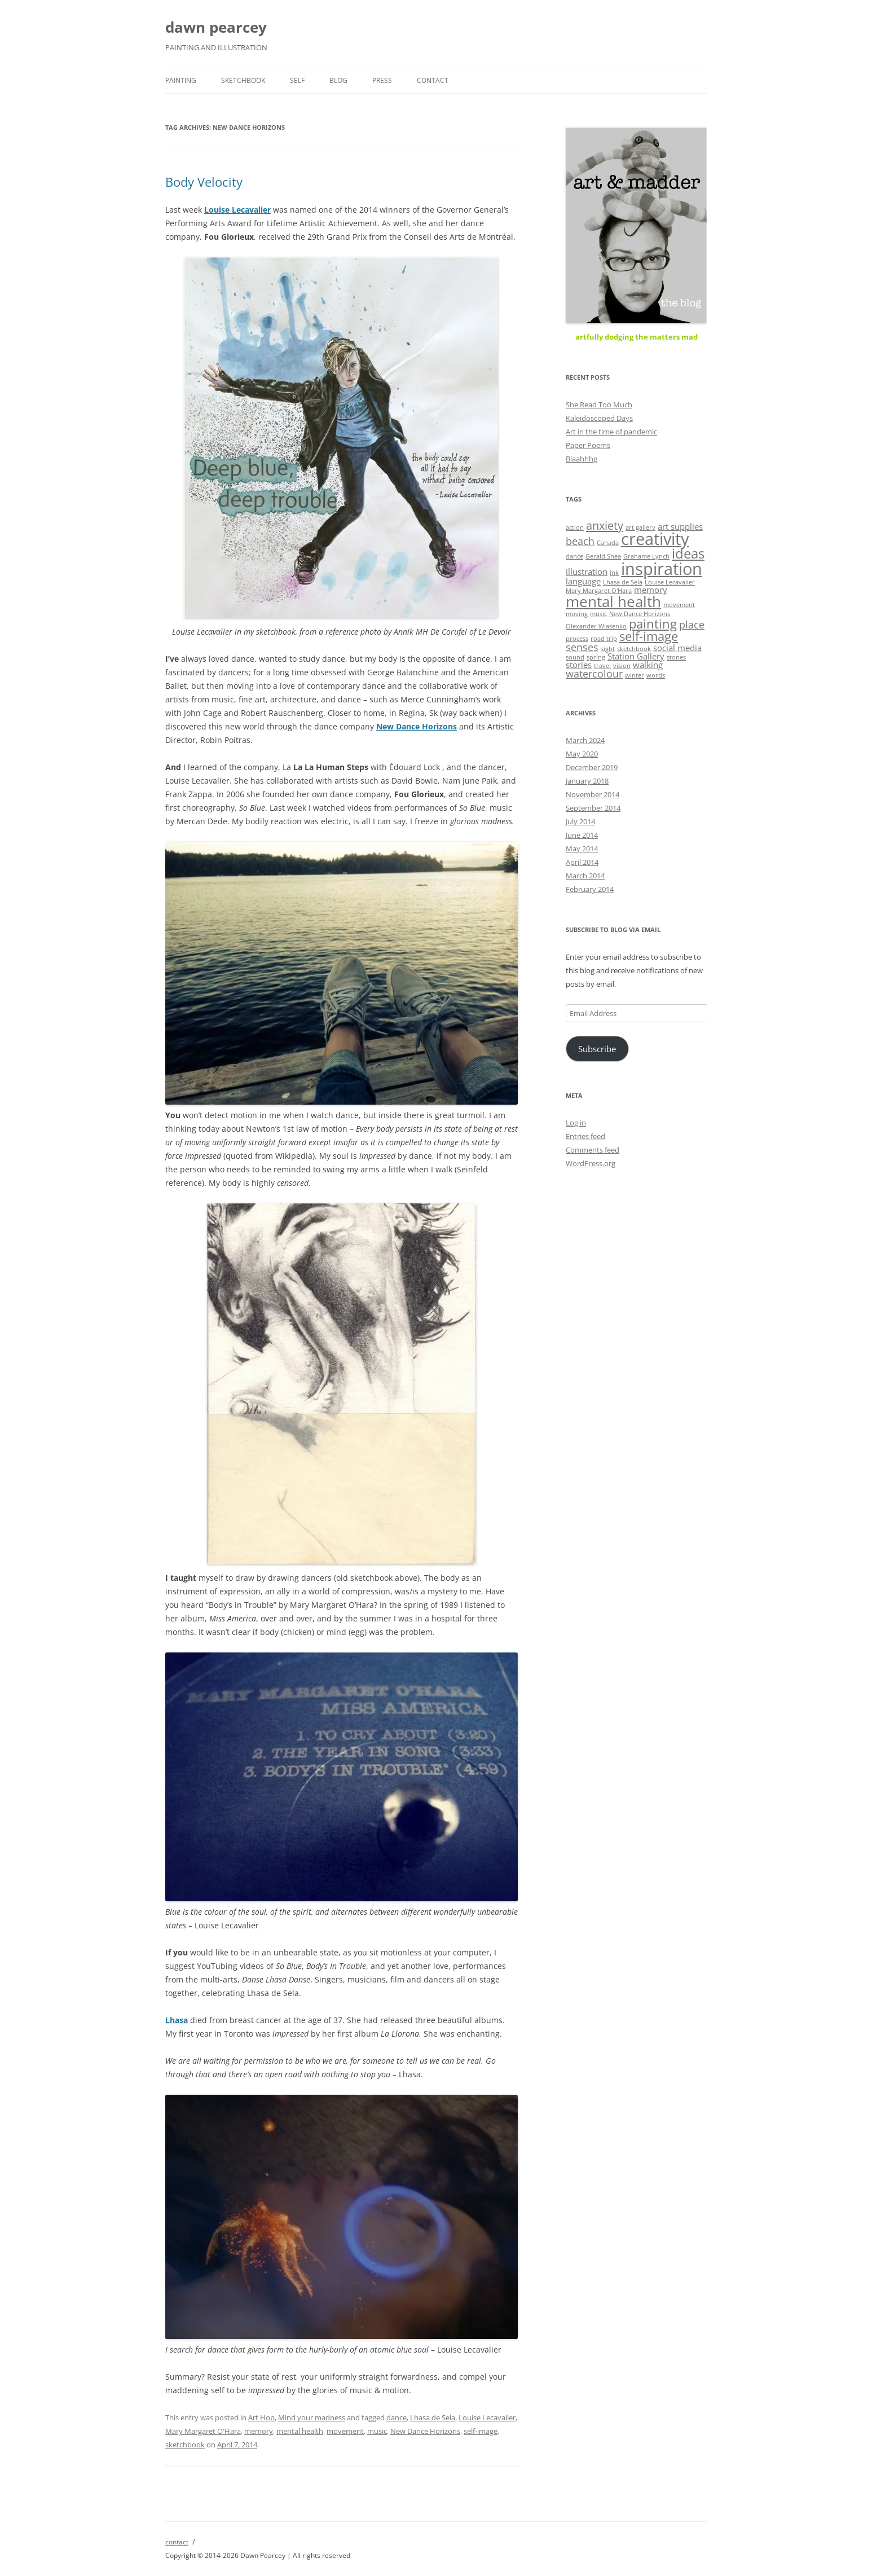 This screenshot has height=2576, width=872. What do you see at coordinates (582, 862) in the screenshot?
I see `April 2014` at bounding box center [582, 862].